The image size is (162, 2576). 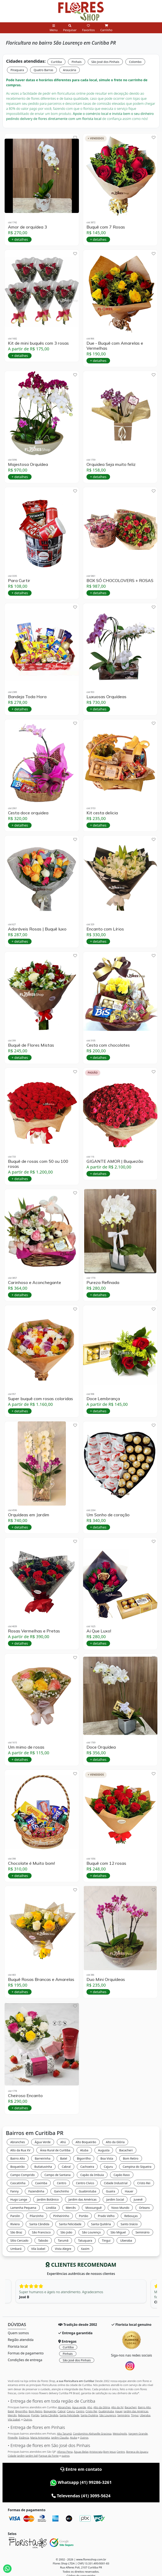 I want to click on Quatro Barras, so click(x=43, y=70).